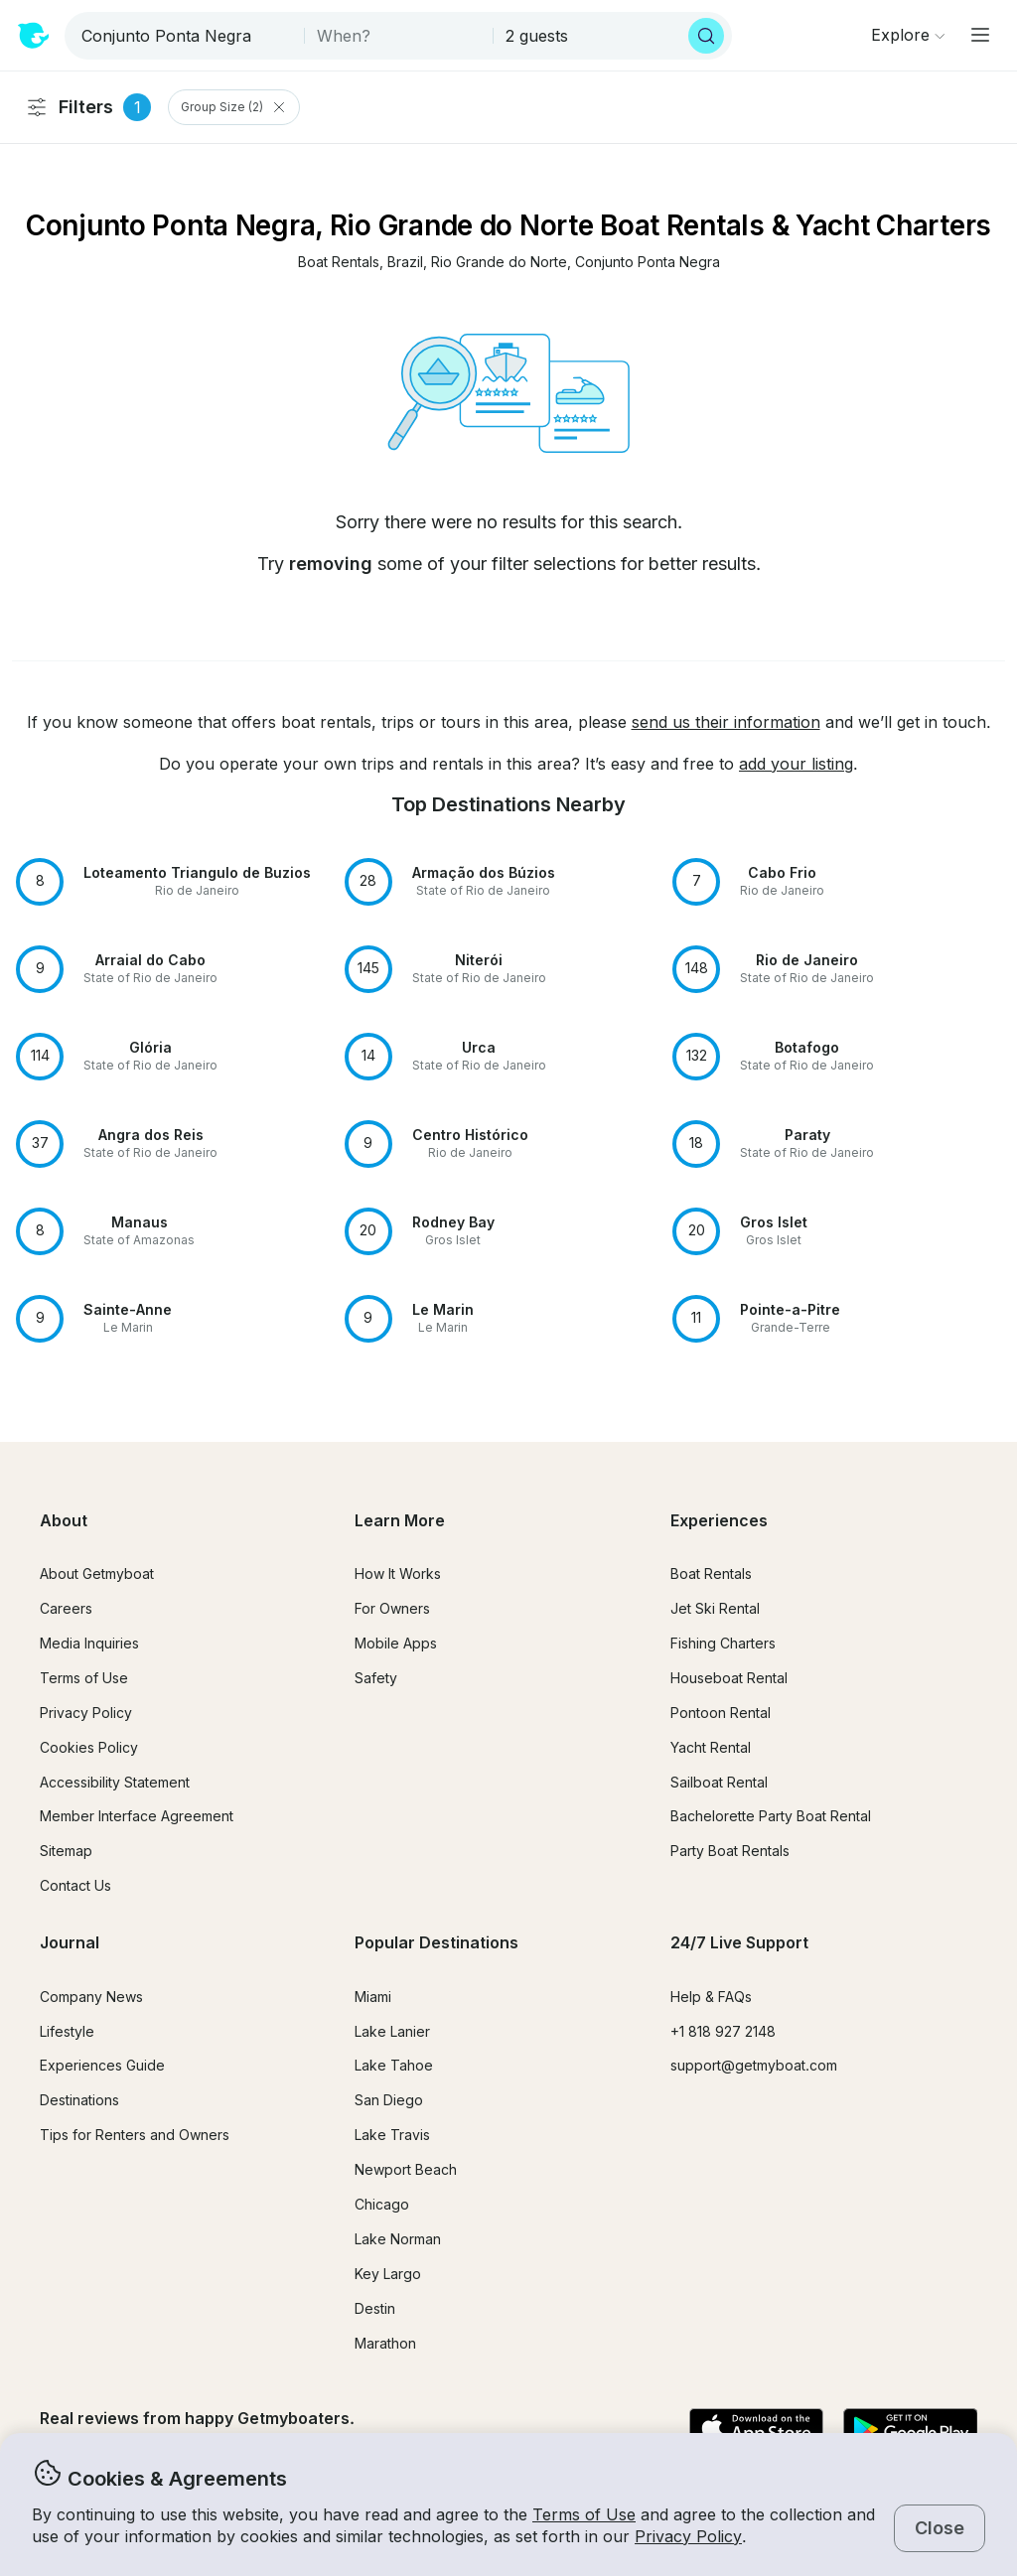 The image size is (1017, 2576). What do you see at coordinates (75, 1885) in the screenshot?
I see `Contact Us [button]` at bounding box center [75, 1885].